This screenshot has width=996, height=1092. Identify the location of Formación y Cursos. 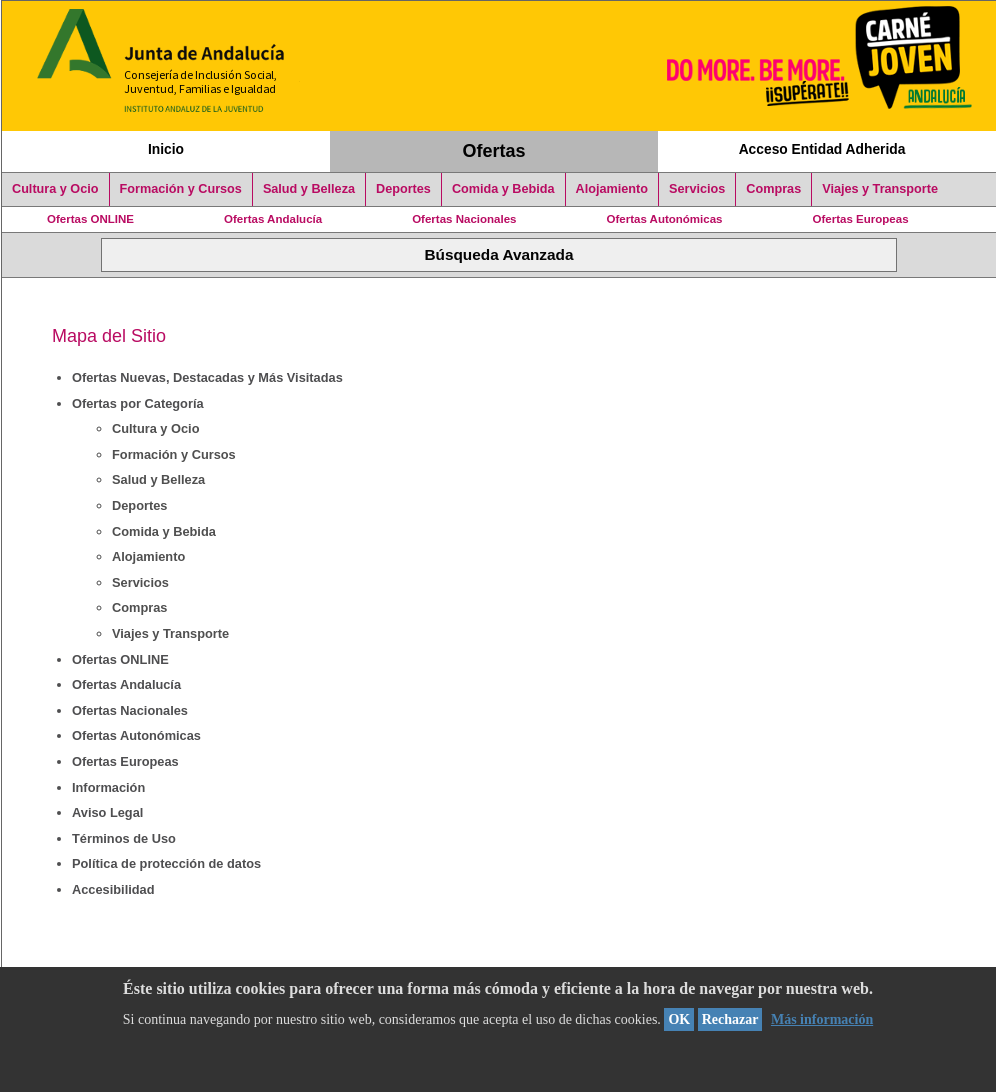
(181, 189).